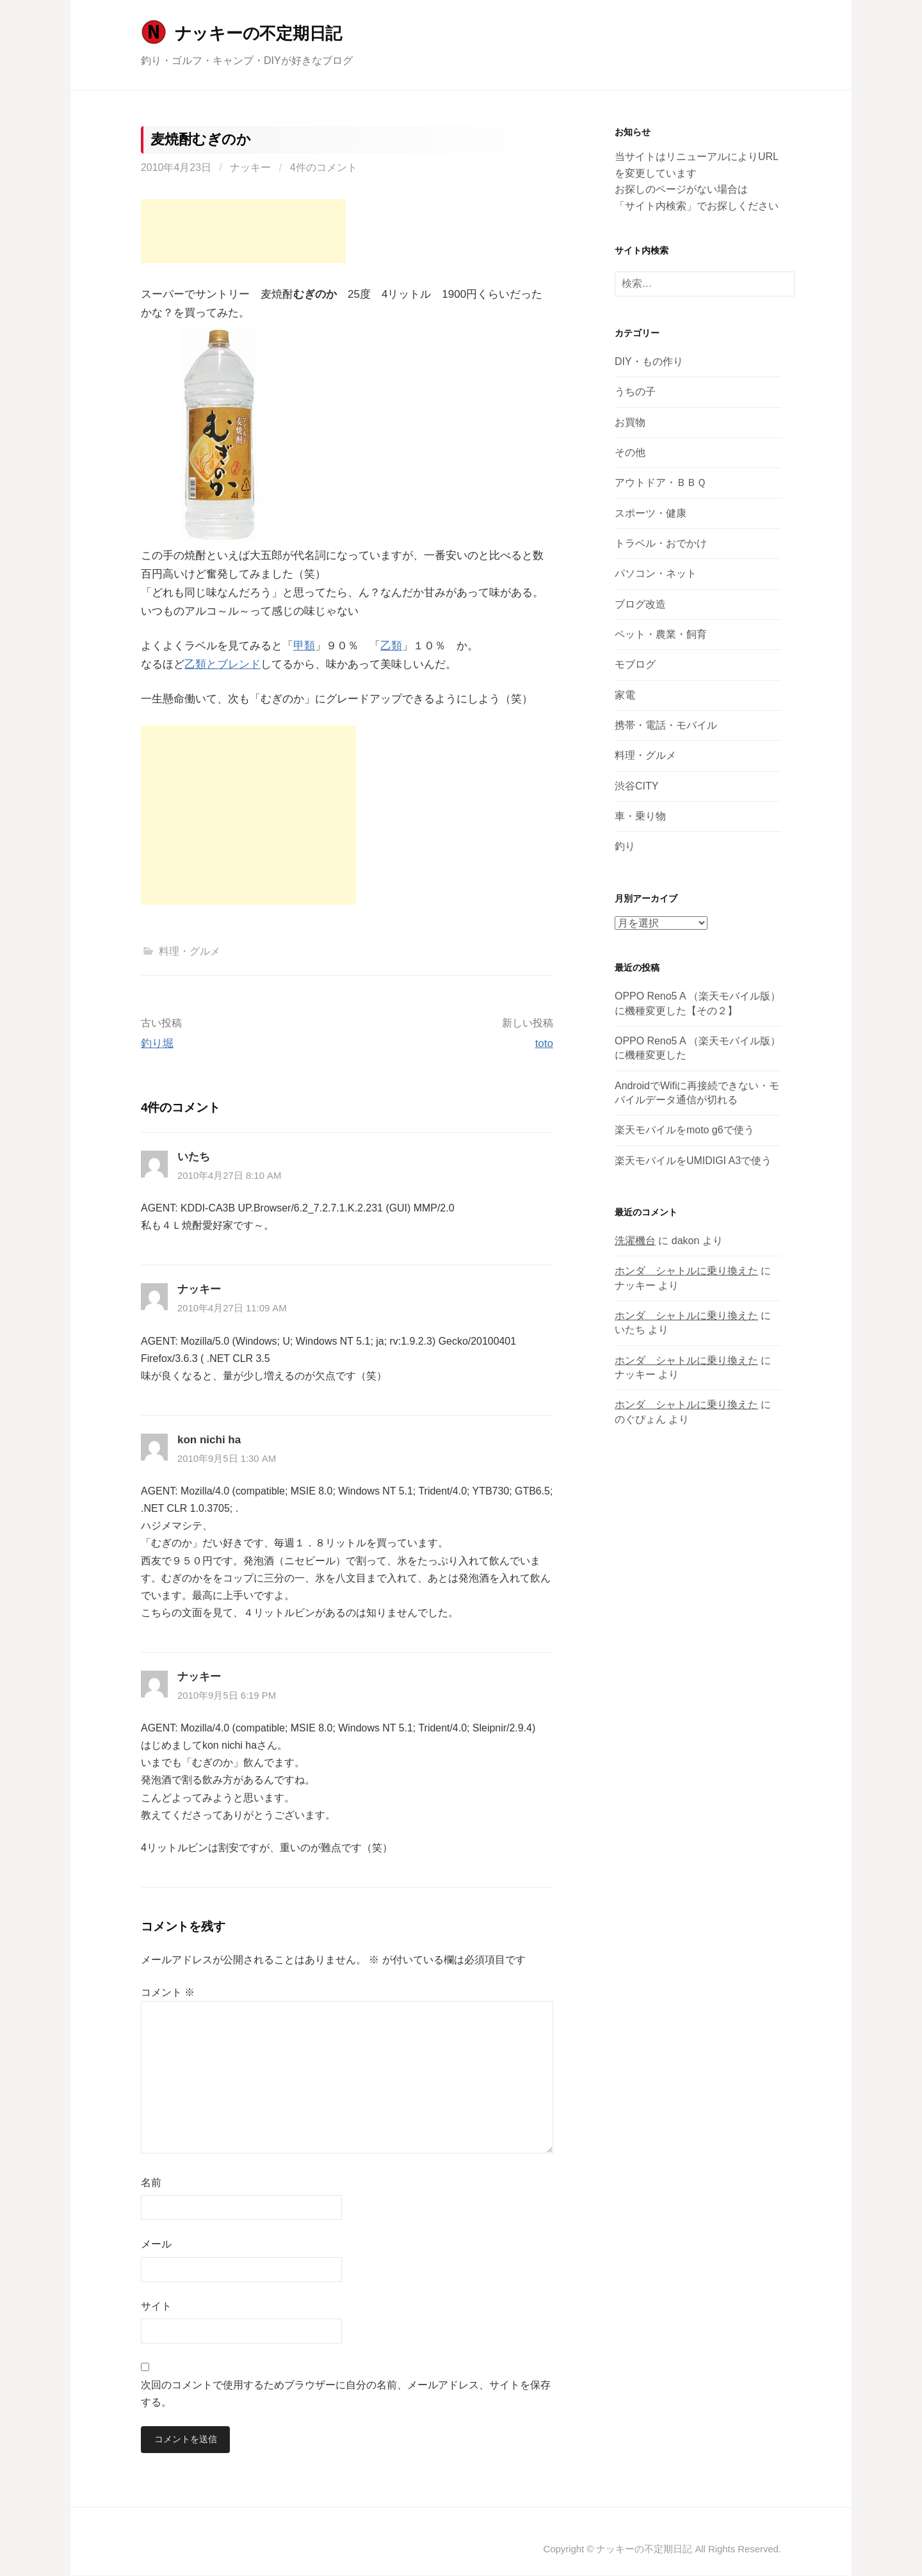 This screenshot has height=2576, width=922. What do you see at coordinates (660, 482) in the screenshot?
I see `アウトドア・ＢＢＱ` at bounding box center [660, 482].